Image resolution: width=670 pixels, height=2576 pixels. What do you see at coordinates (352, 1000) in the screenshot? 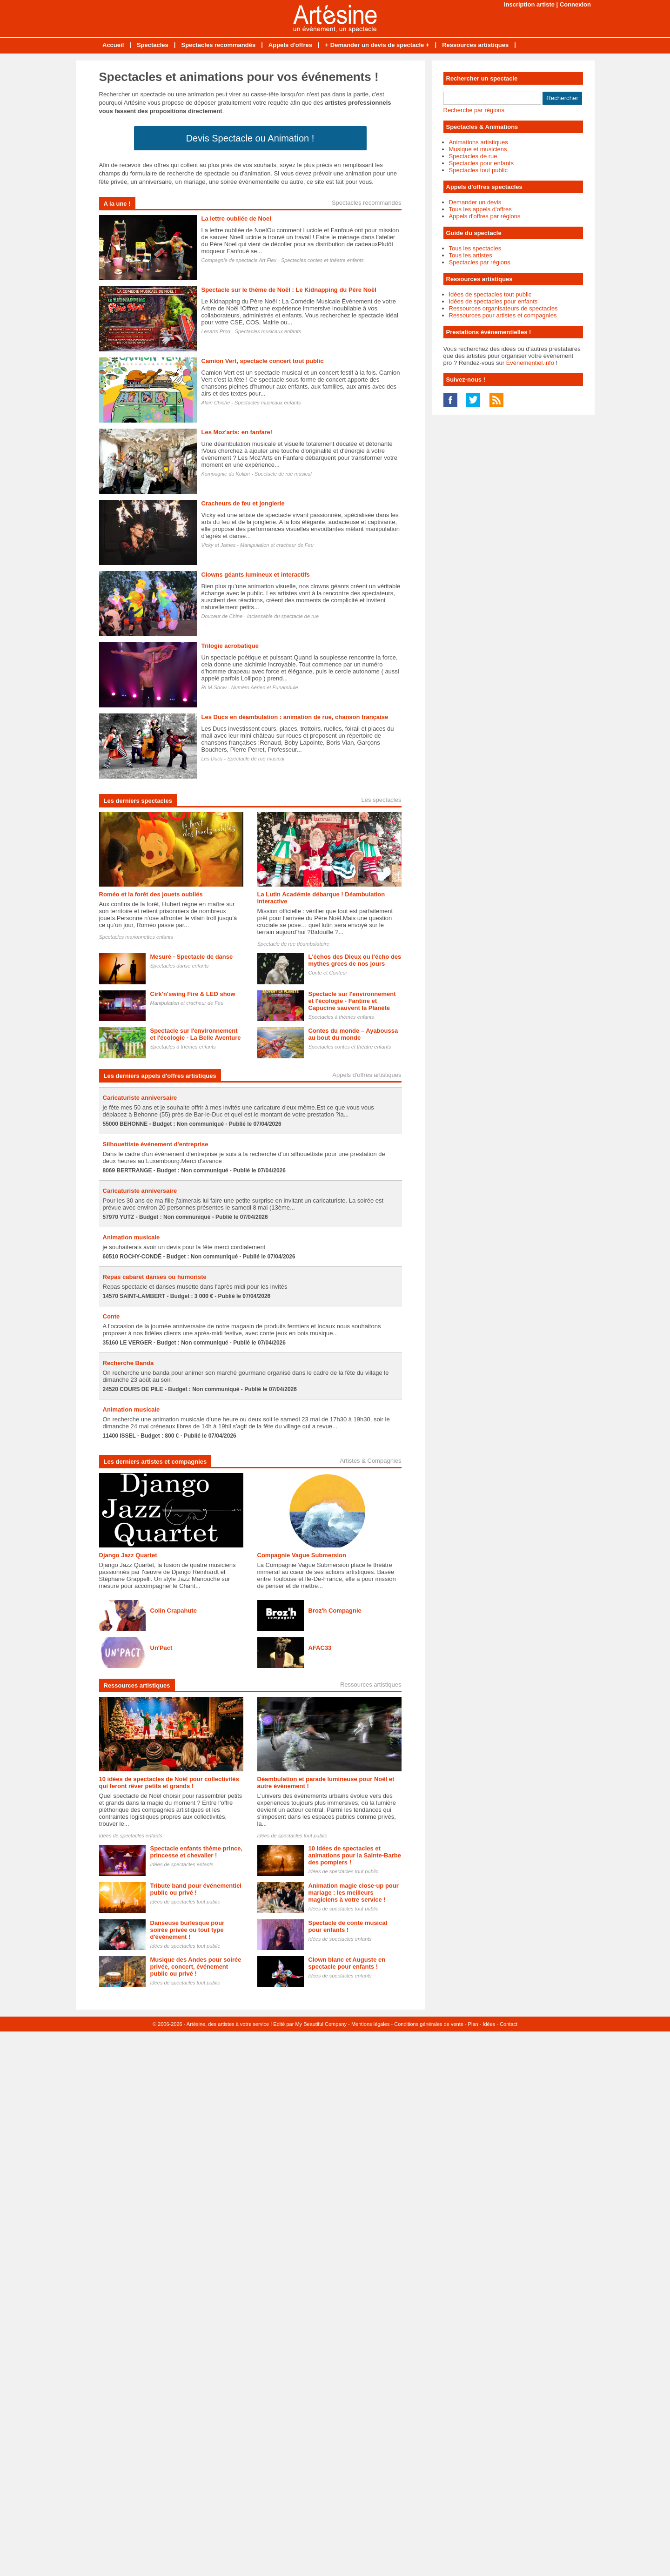
I see `Spectacle sur l'environnement et l'écologie - Fantine et Capucine sauvent la Planète` at bounding box center [352, 1000].